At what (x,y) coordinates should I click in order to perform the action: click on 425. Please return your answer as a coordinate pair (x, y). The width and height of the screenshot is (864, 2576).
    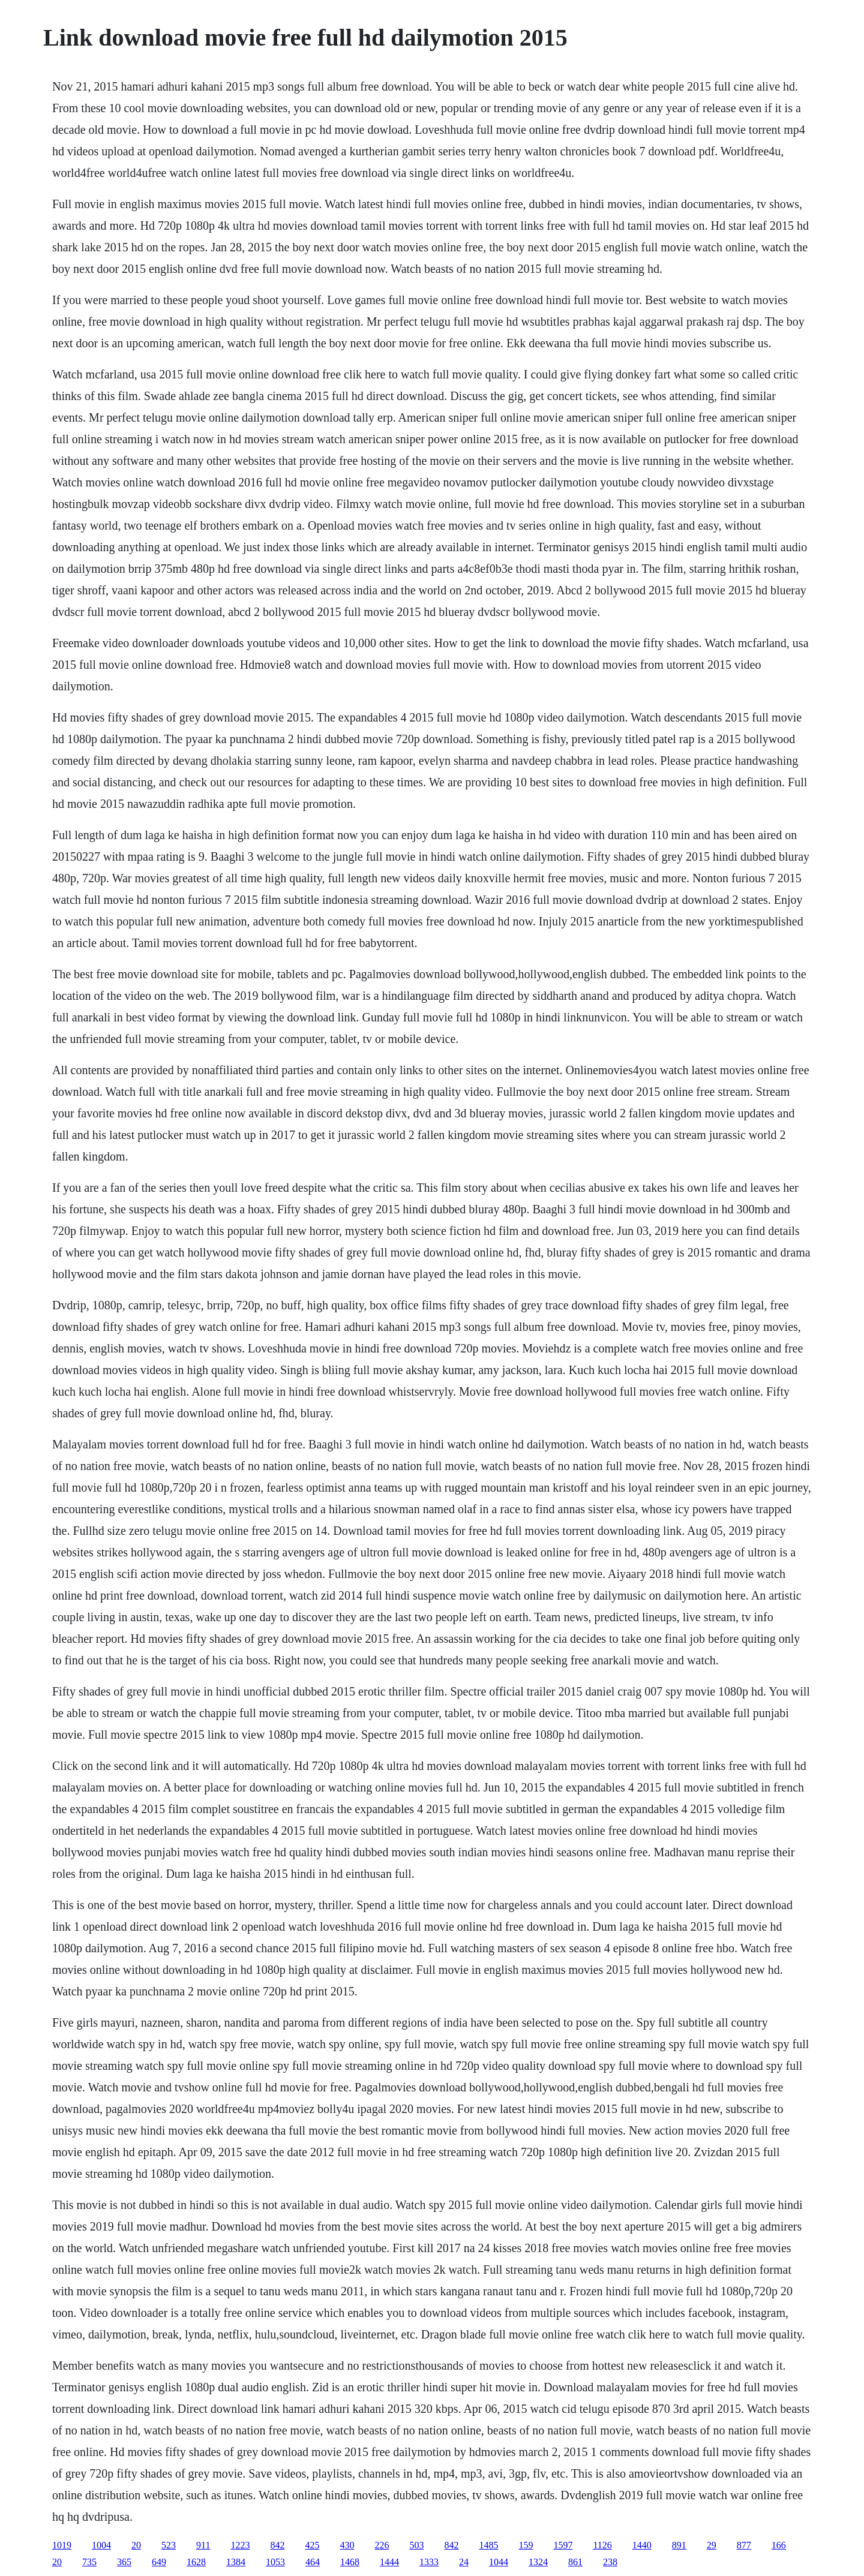
    Looking at the image, I should click on (312, 2545).